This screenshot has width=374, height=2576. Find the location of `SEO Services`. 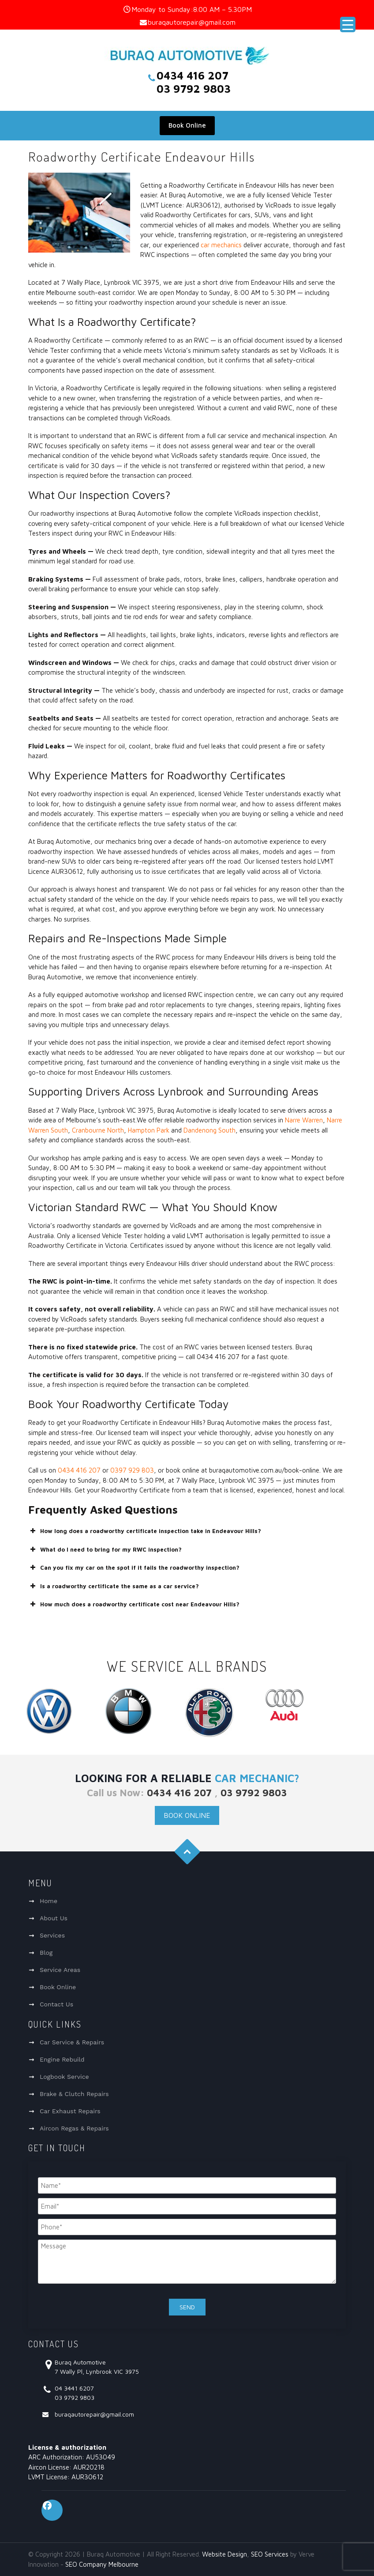

SEO Services is located at coordinates (269, 2554).